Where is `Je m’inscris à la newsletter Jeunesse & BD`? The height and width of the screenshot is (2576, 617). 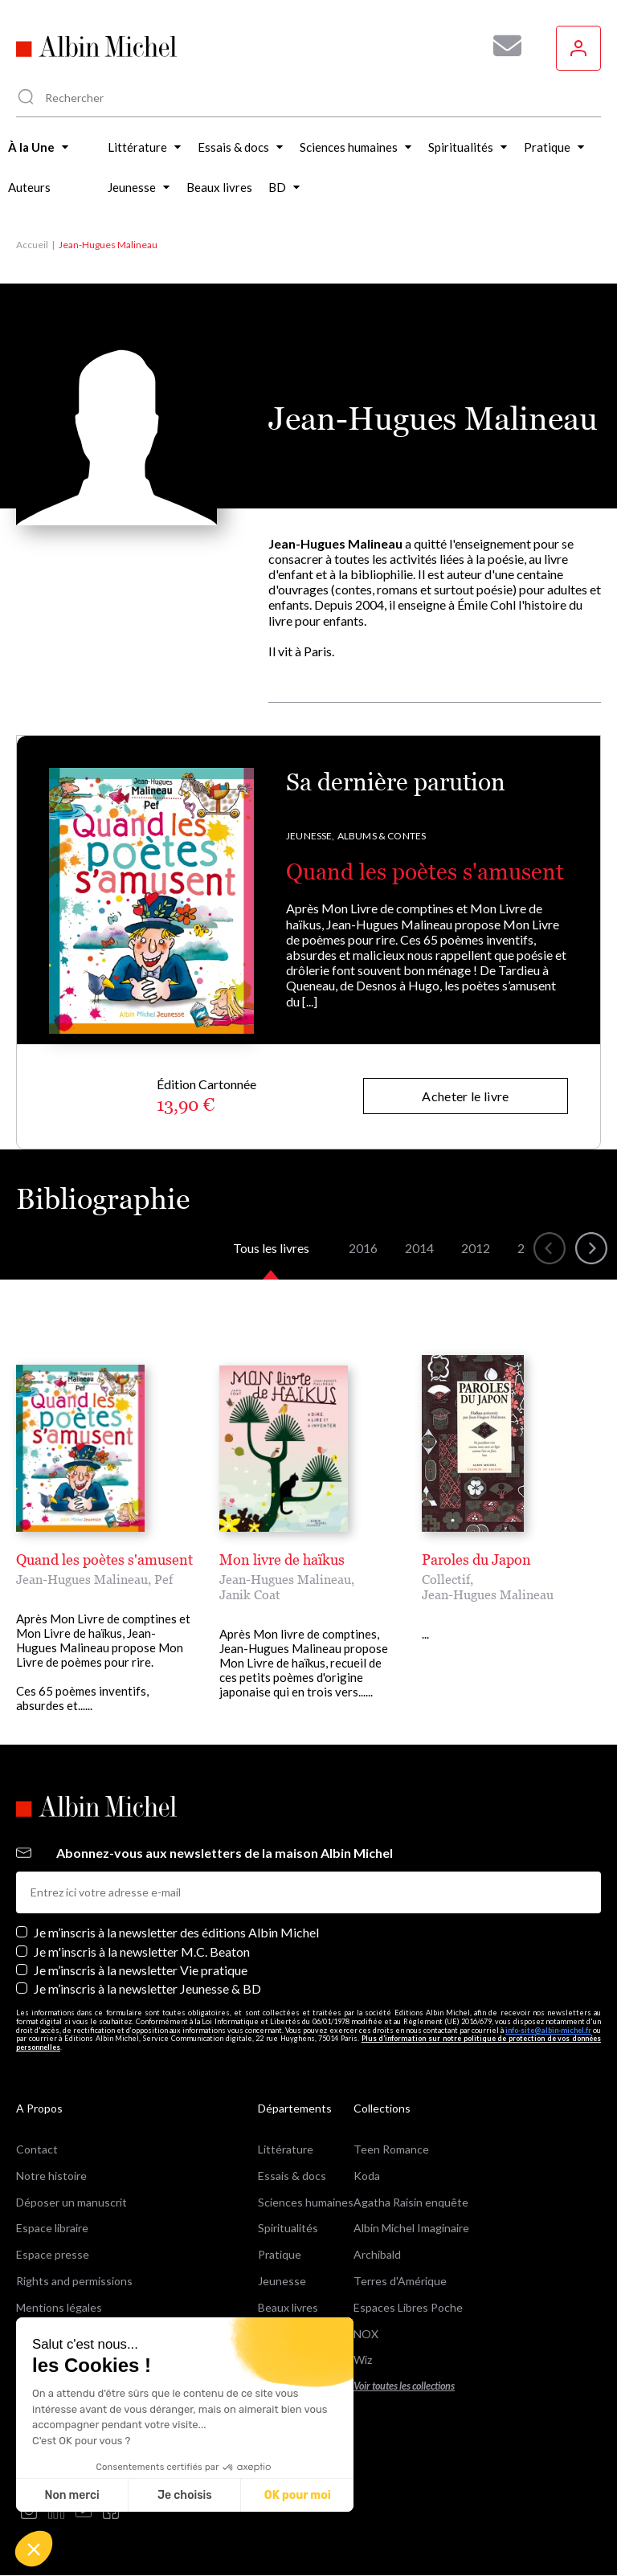
Je m’inscris à la newsletter Jeunesse & BD is located at coordinates (147, 1988).